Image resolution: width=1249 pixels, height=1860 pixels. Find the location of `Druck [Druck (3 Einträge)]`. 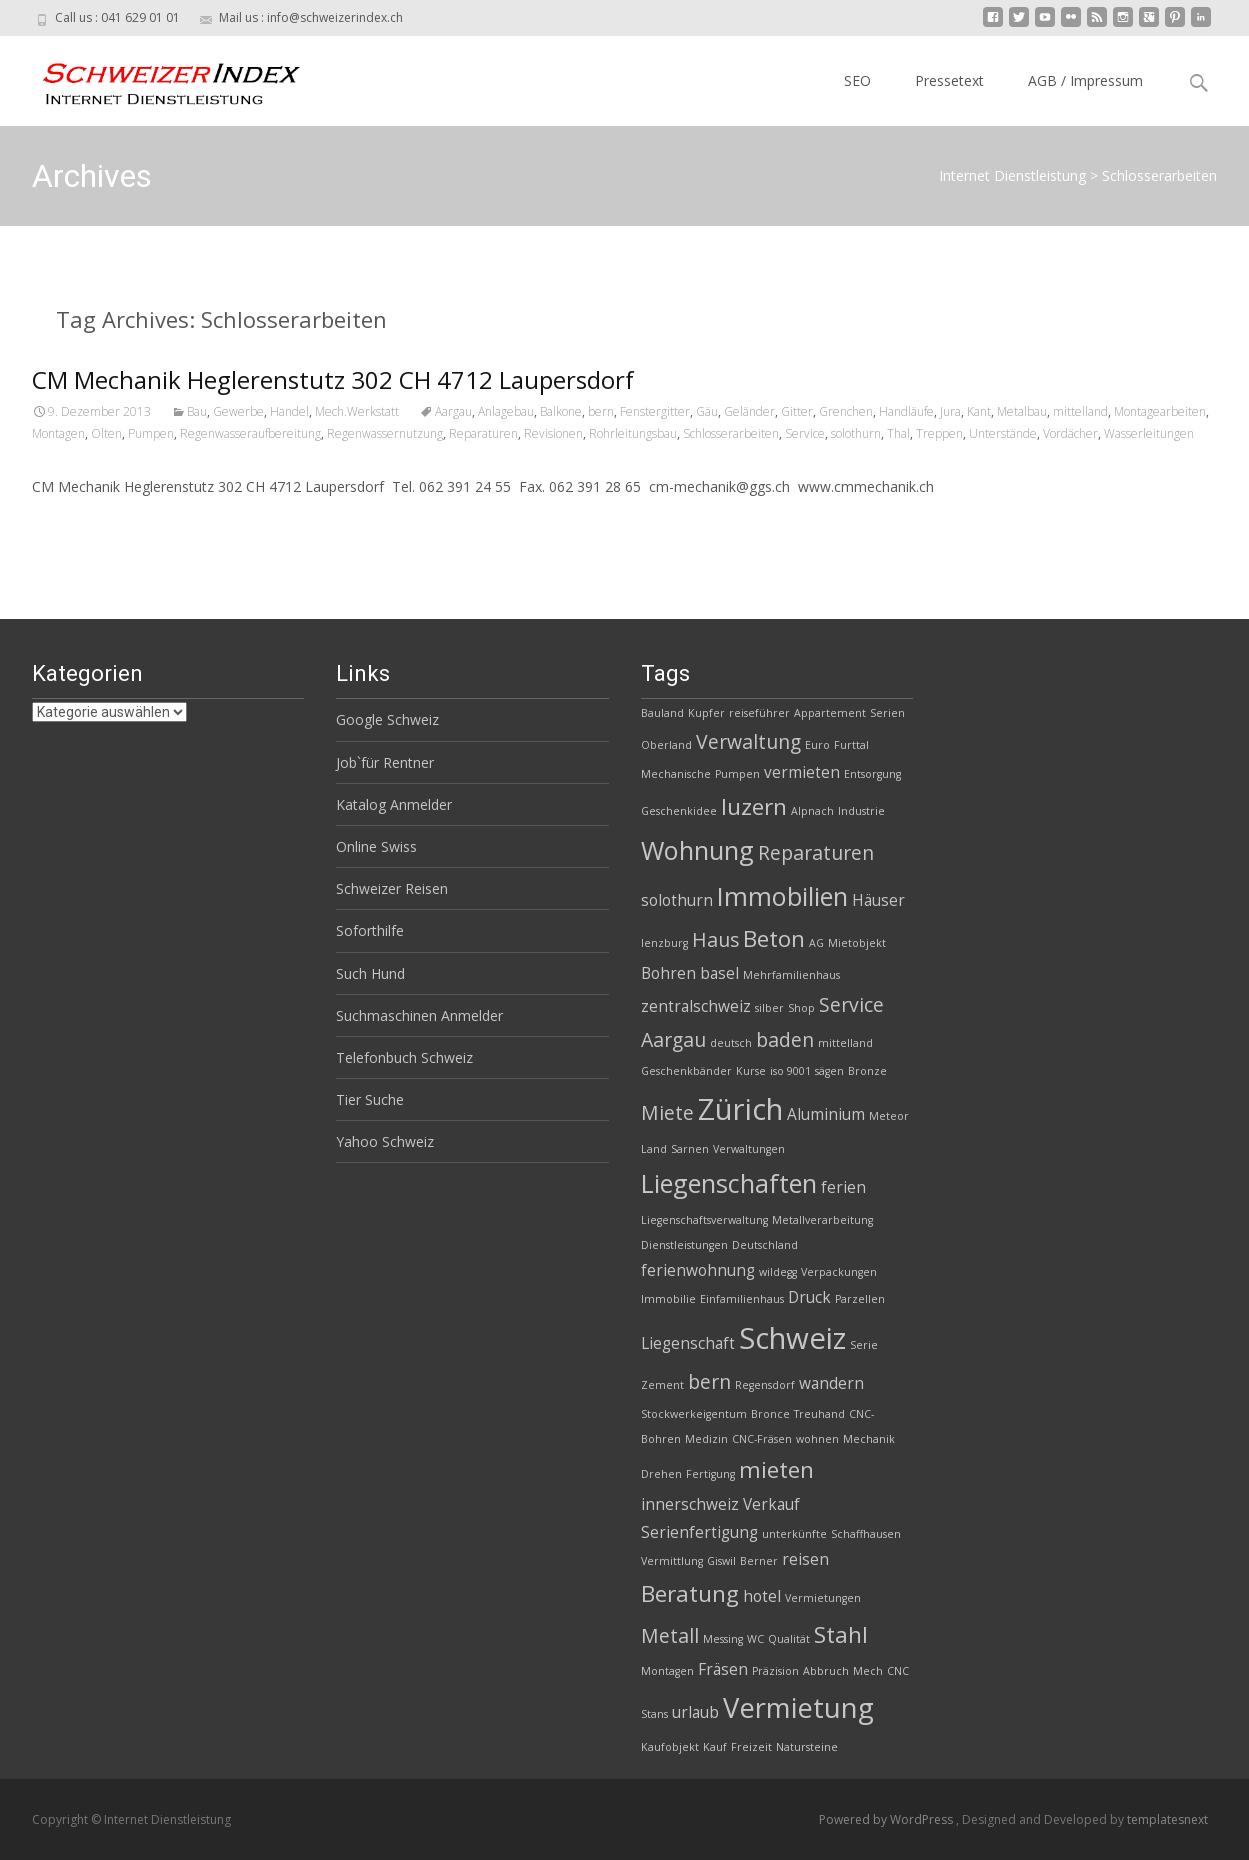

Druck [Druck (3 Einträge)] is located at coordinates (809, 1297).